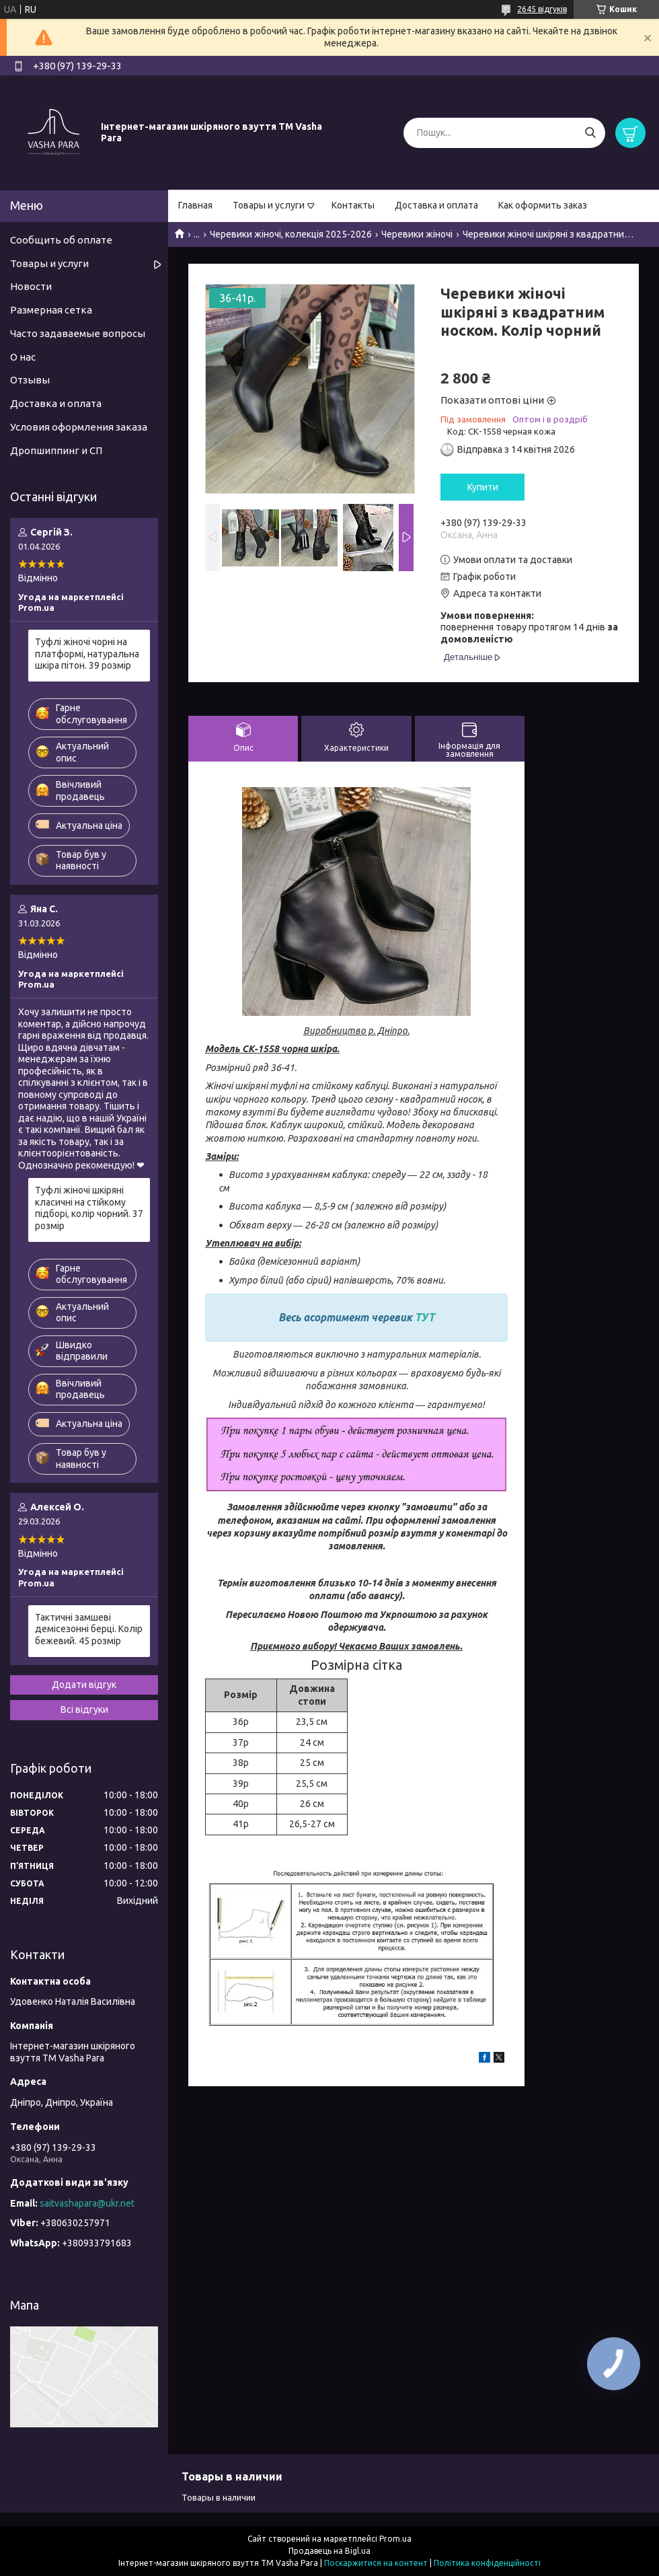 The height and width of the screenshot is (2576, 659). Describe the element at coordinates (30, 379) in the screenshot. I see `Отзывы` at that location.